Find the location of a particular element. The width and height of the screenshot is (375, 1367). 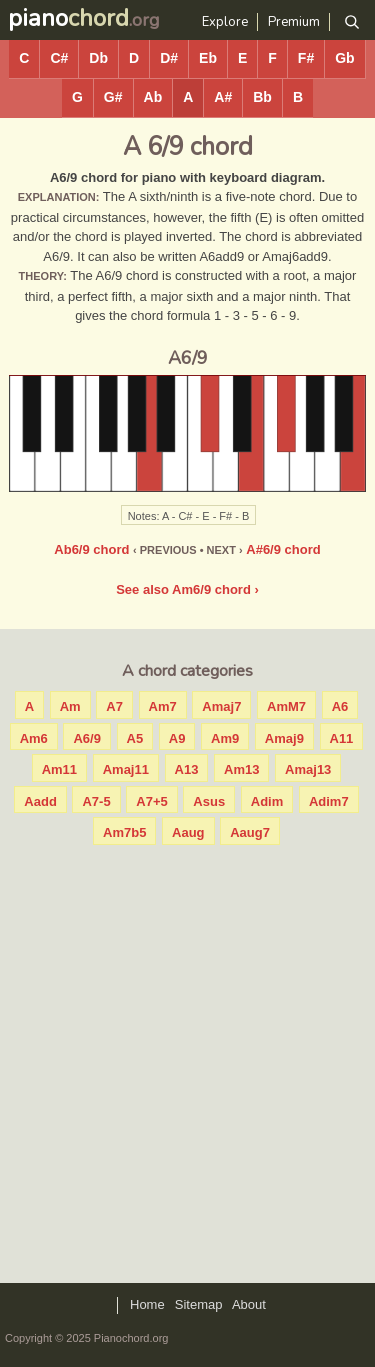

Aaug7 is located at coordinates (250, 832).